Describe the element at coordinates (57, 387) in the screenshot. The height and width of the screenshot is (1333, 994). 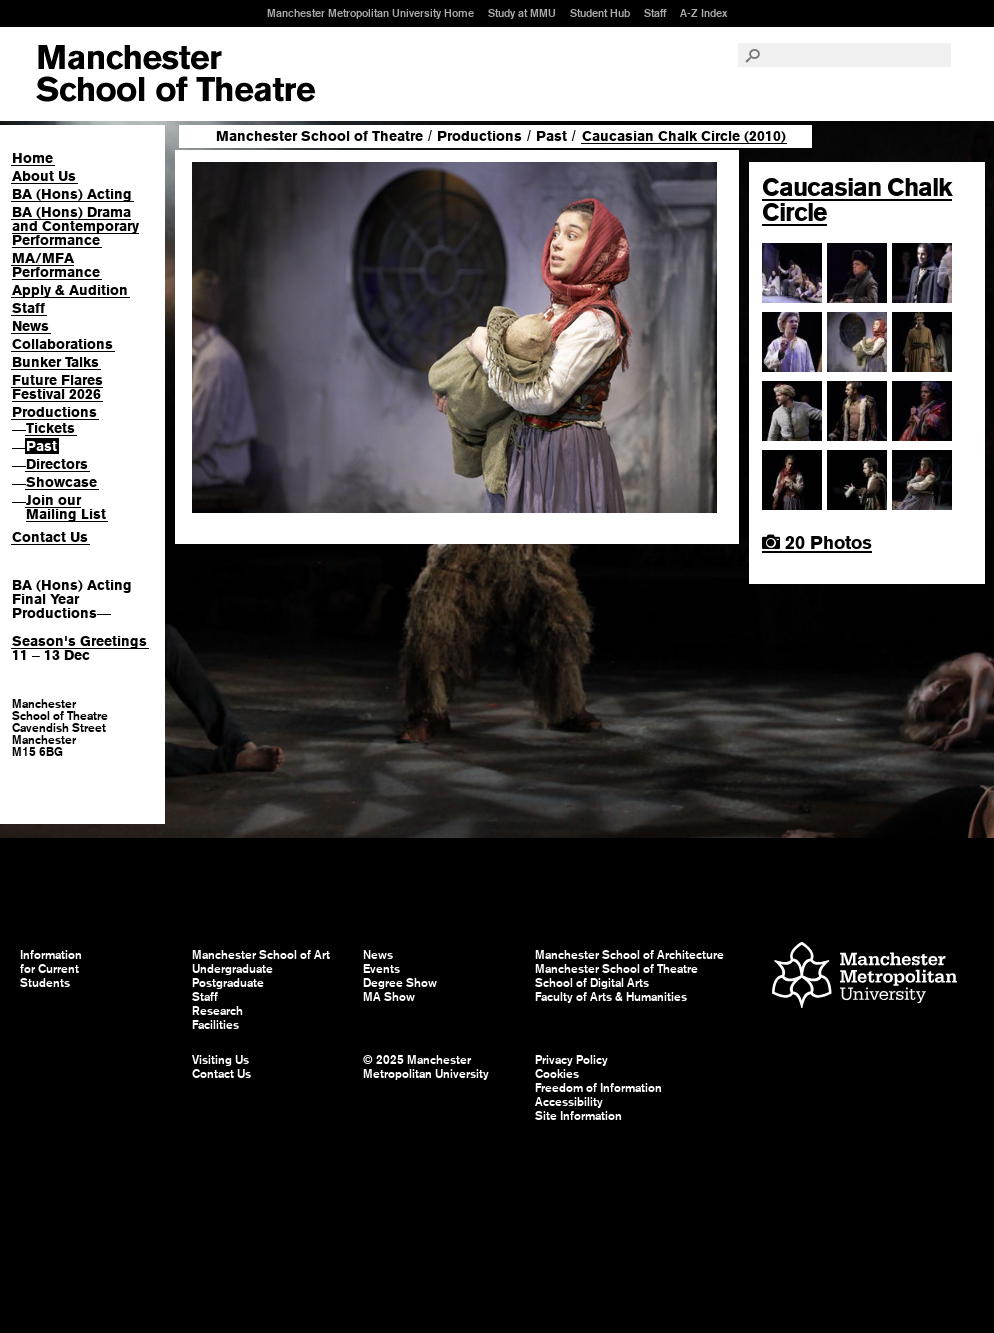
I see `Future Flares Festival 2026` at that location.